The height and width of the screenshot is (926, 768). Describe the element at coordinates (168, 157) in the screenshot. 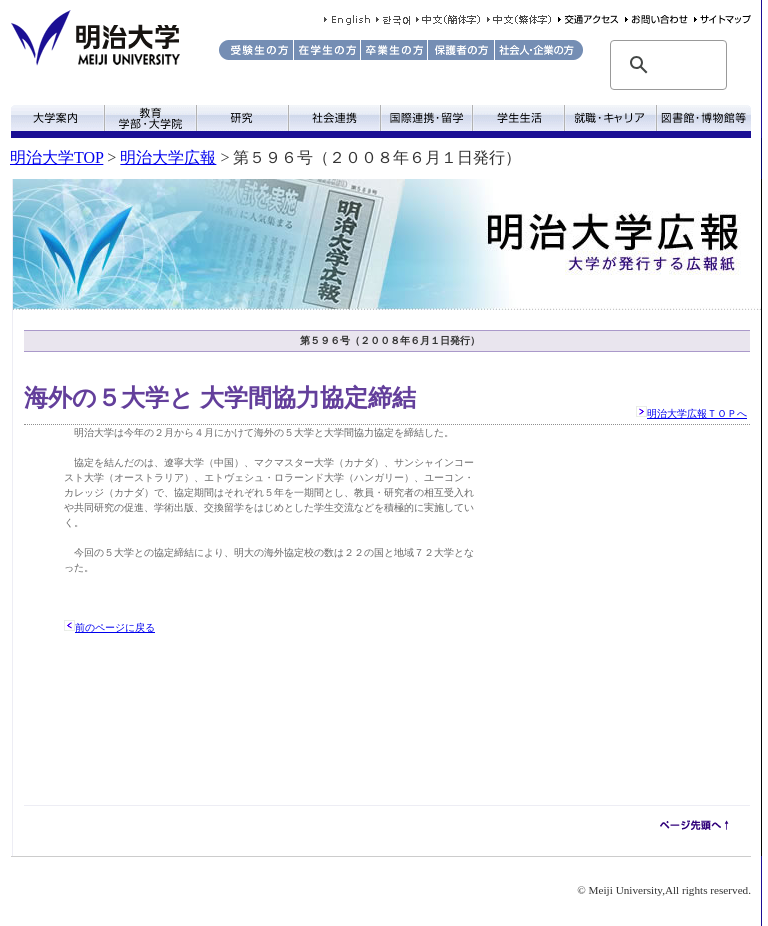

I see `明治大学広報` at that location.